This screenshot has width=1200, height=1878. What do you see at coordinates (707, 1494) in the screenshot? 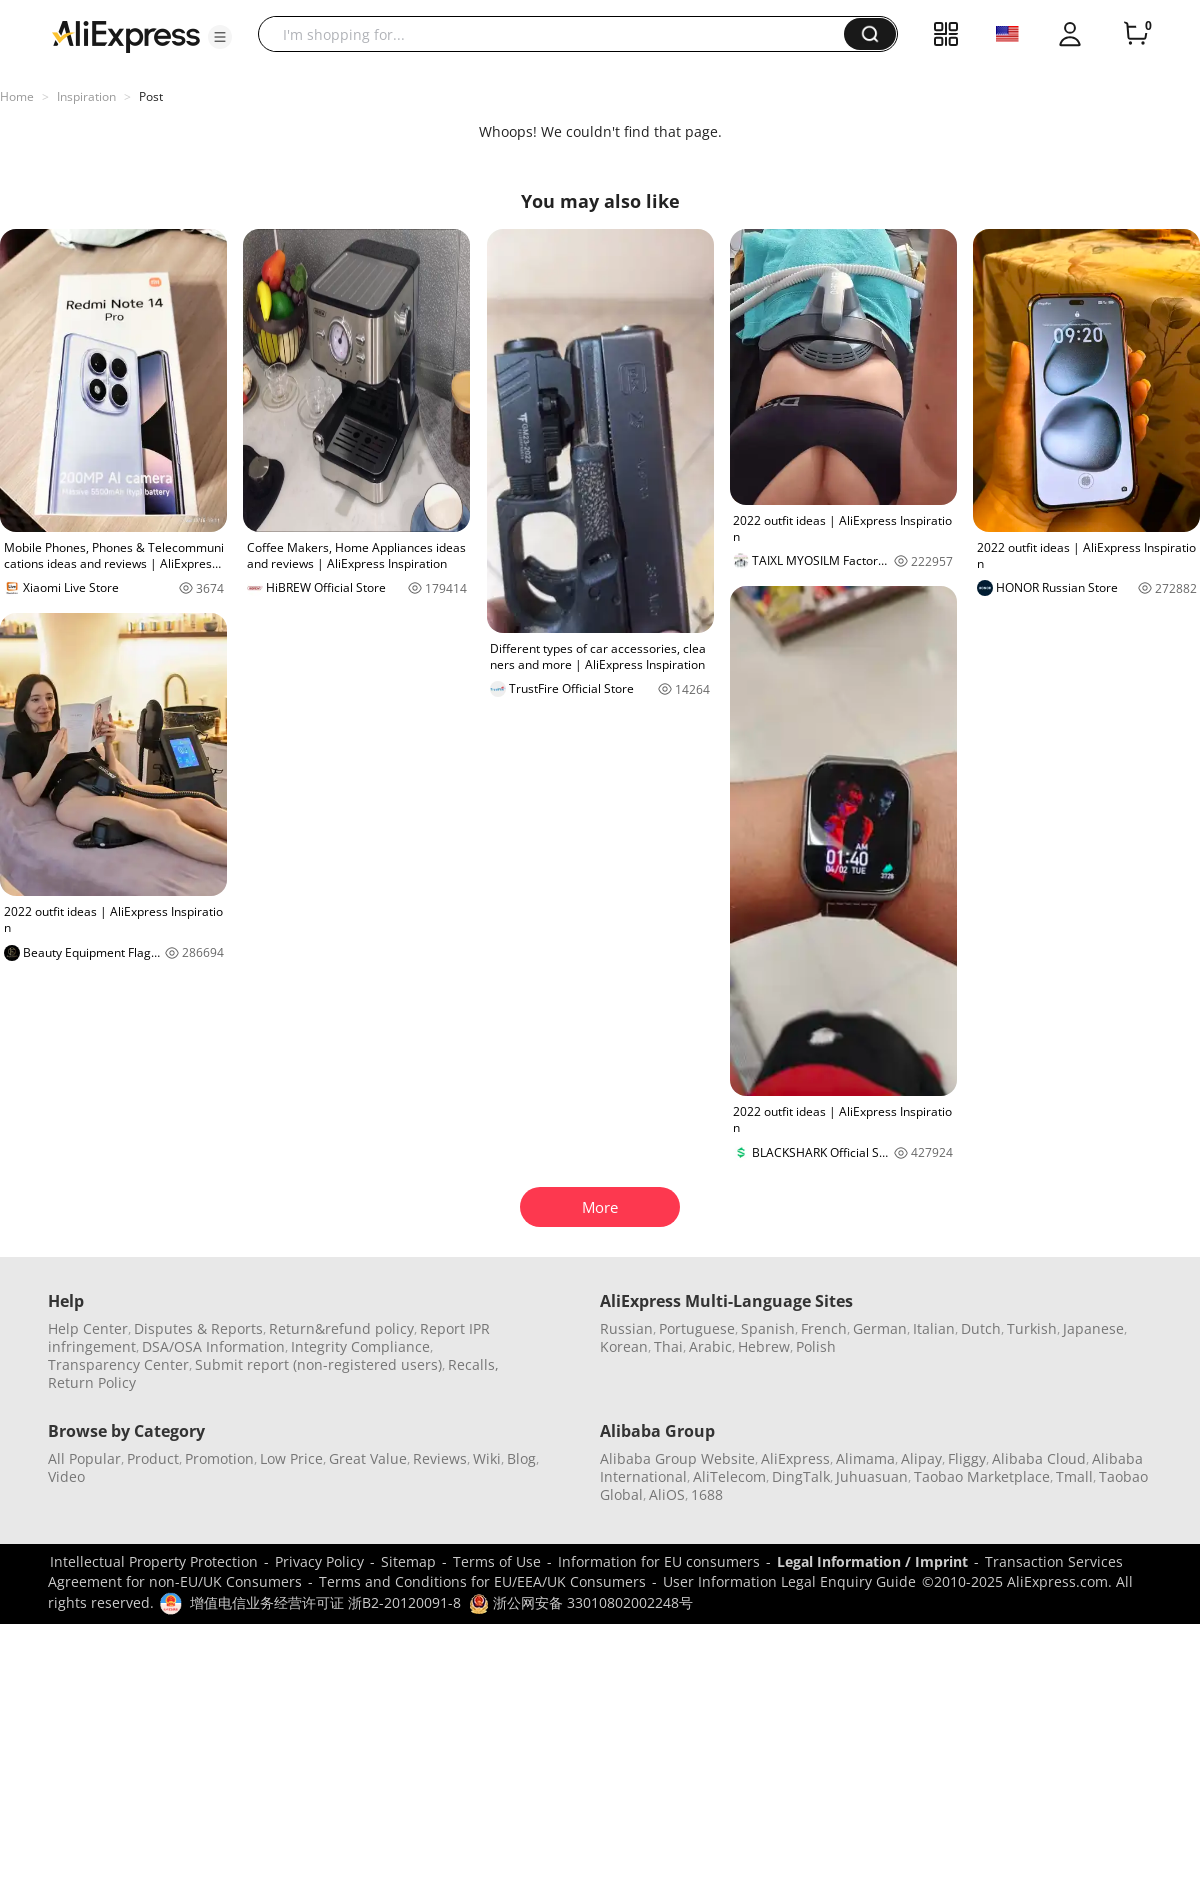
I see `1688` at bounding box center [707, 1494].